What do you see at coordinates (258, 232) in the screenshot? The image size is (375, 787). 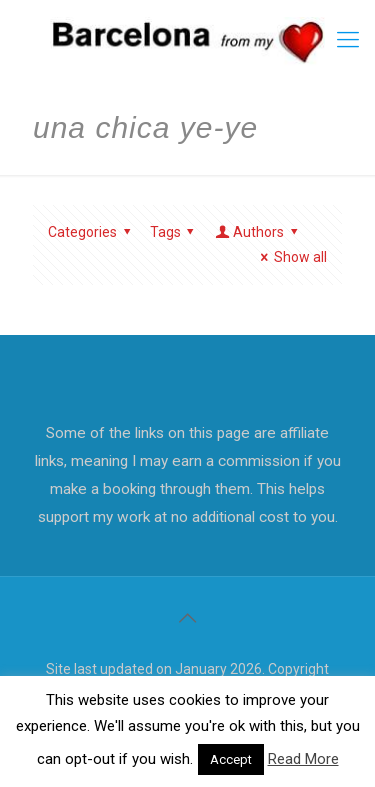 I see `Authors` at bounding box center [258, 232].